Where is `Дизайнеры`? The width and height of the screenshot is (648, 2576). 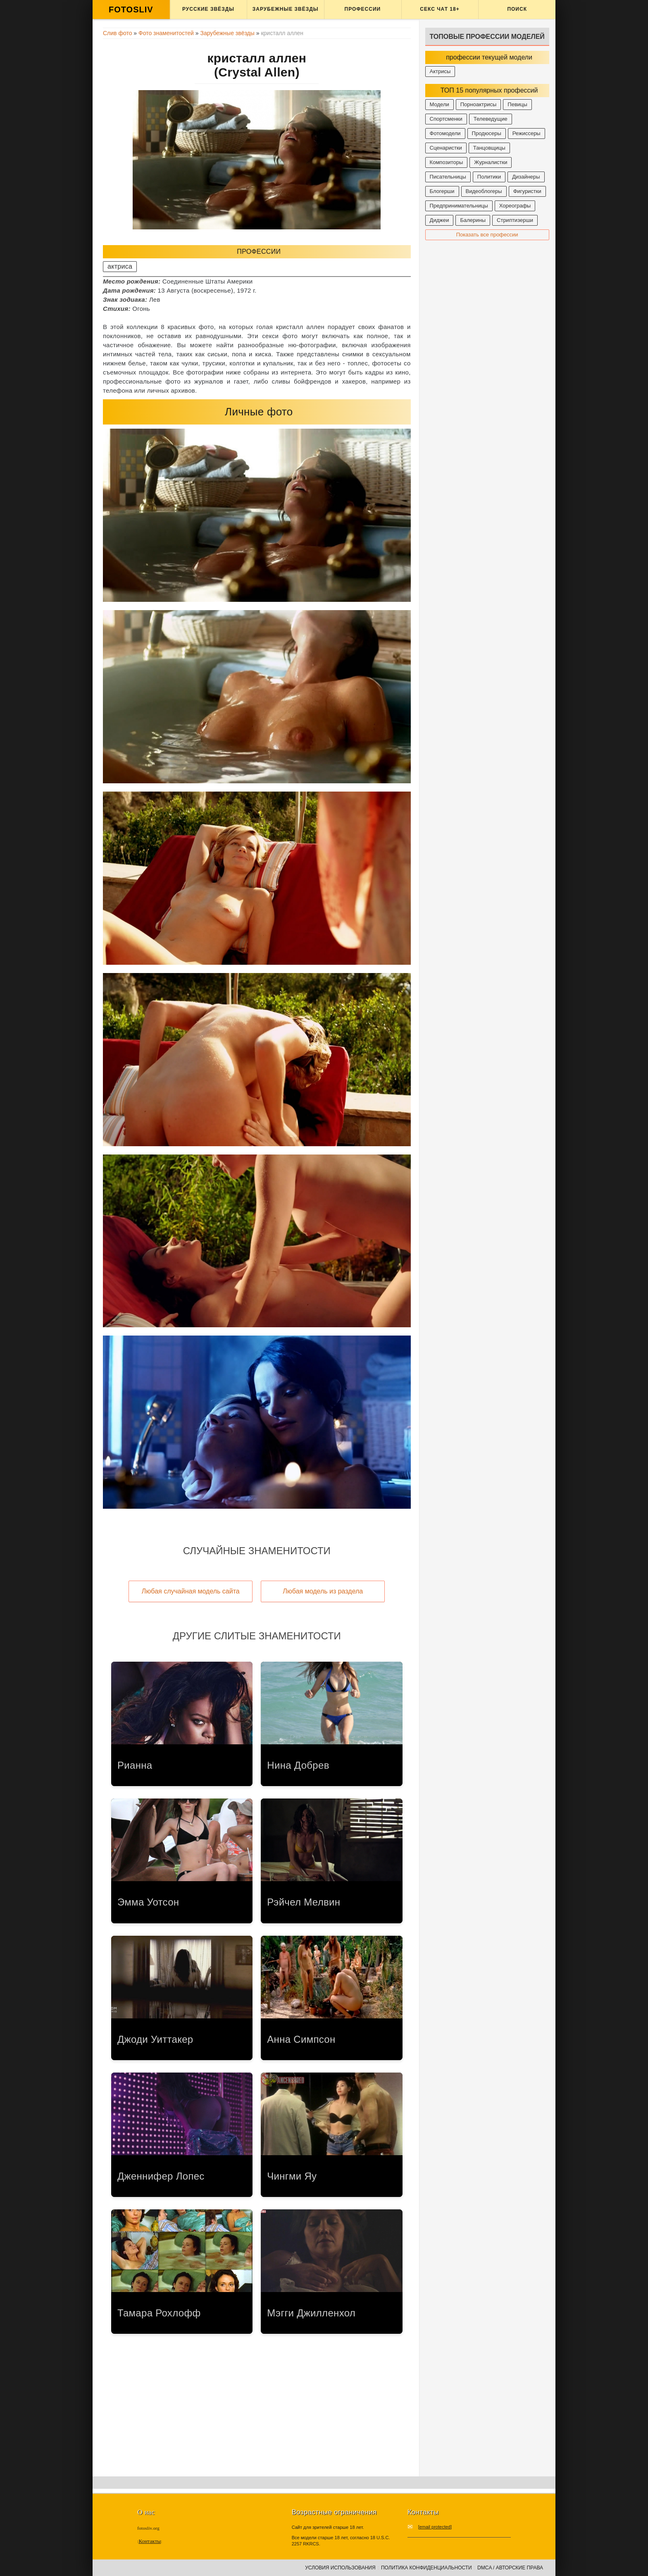 Дизайнеры is located at coordinates (526, 177).